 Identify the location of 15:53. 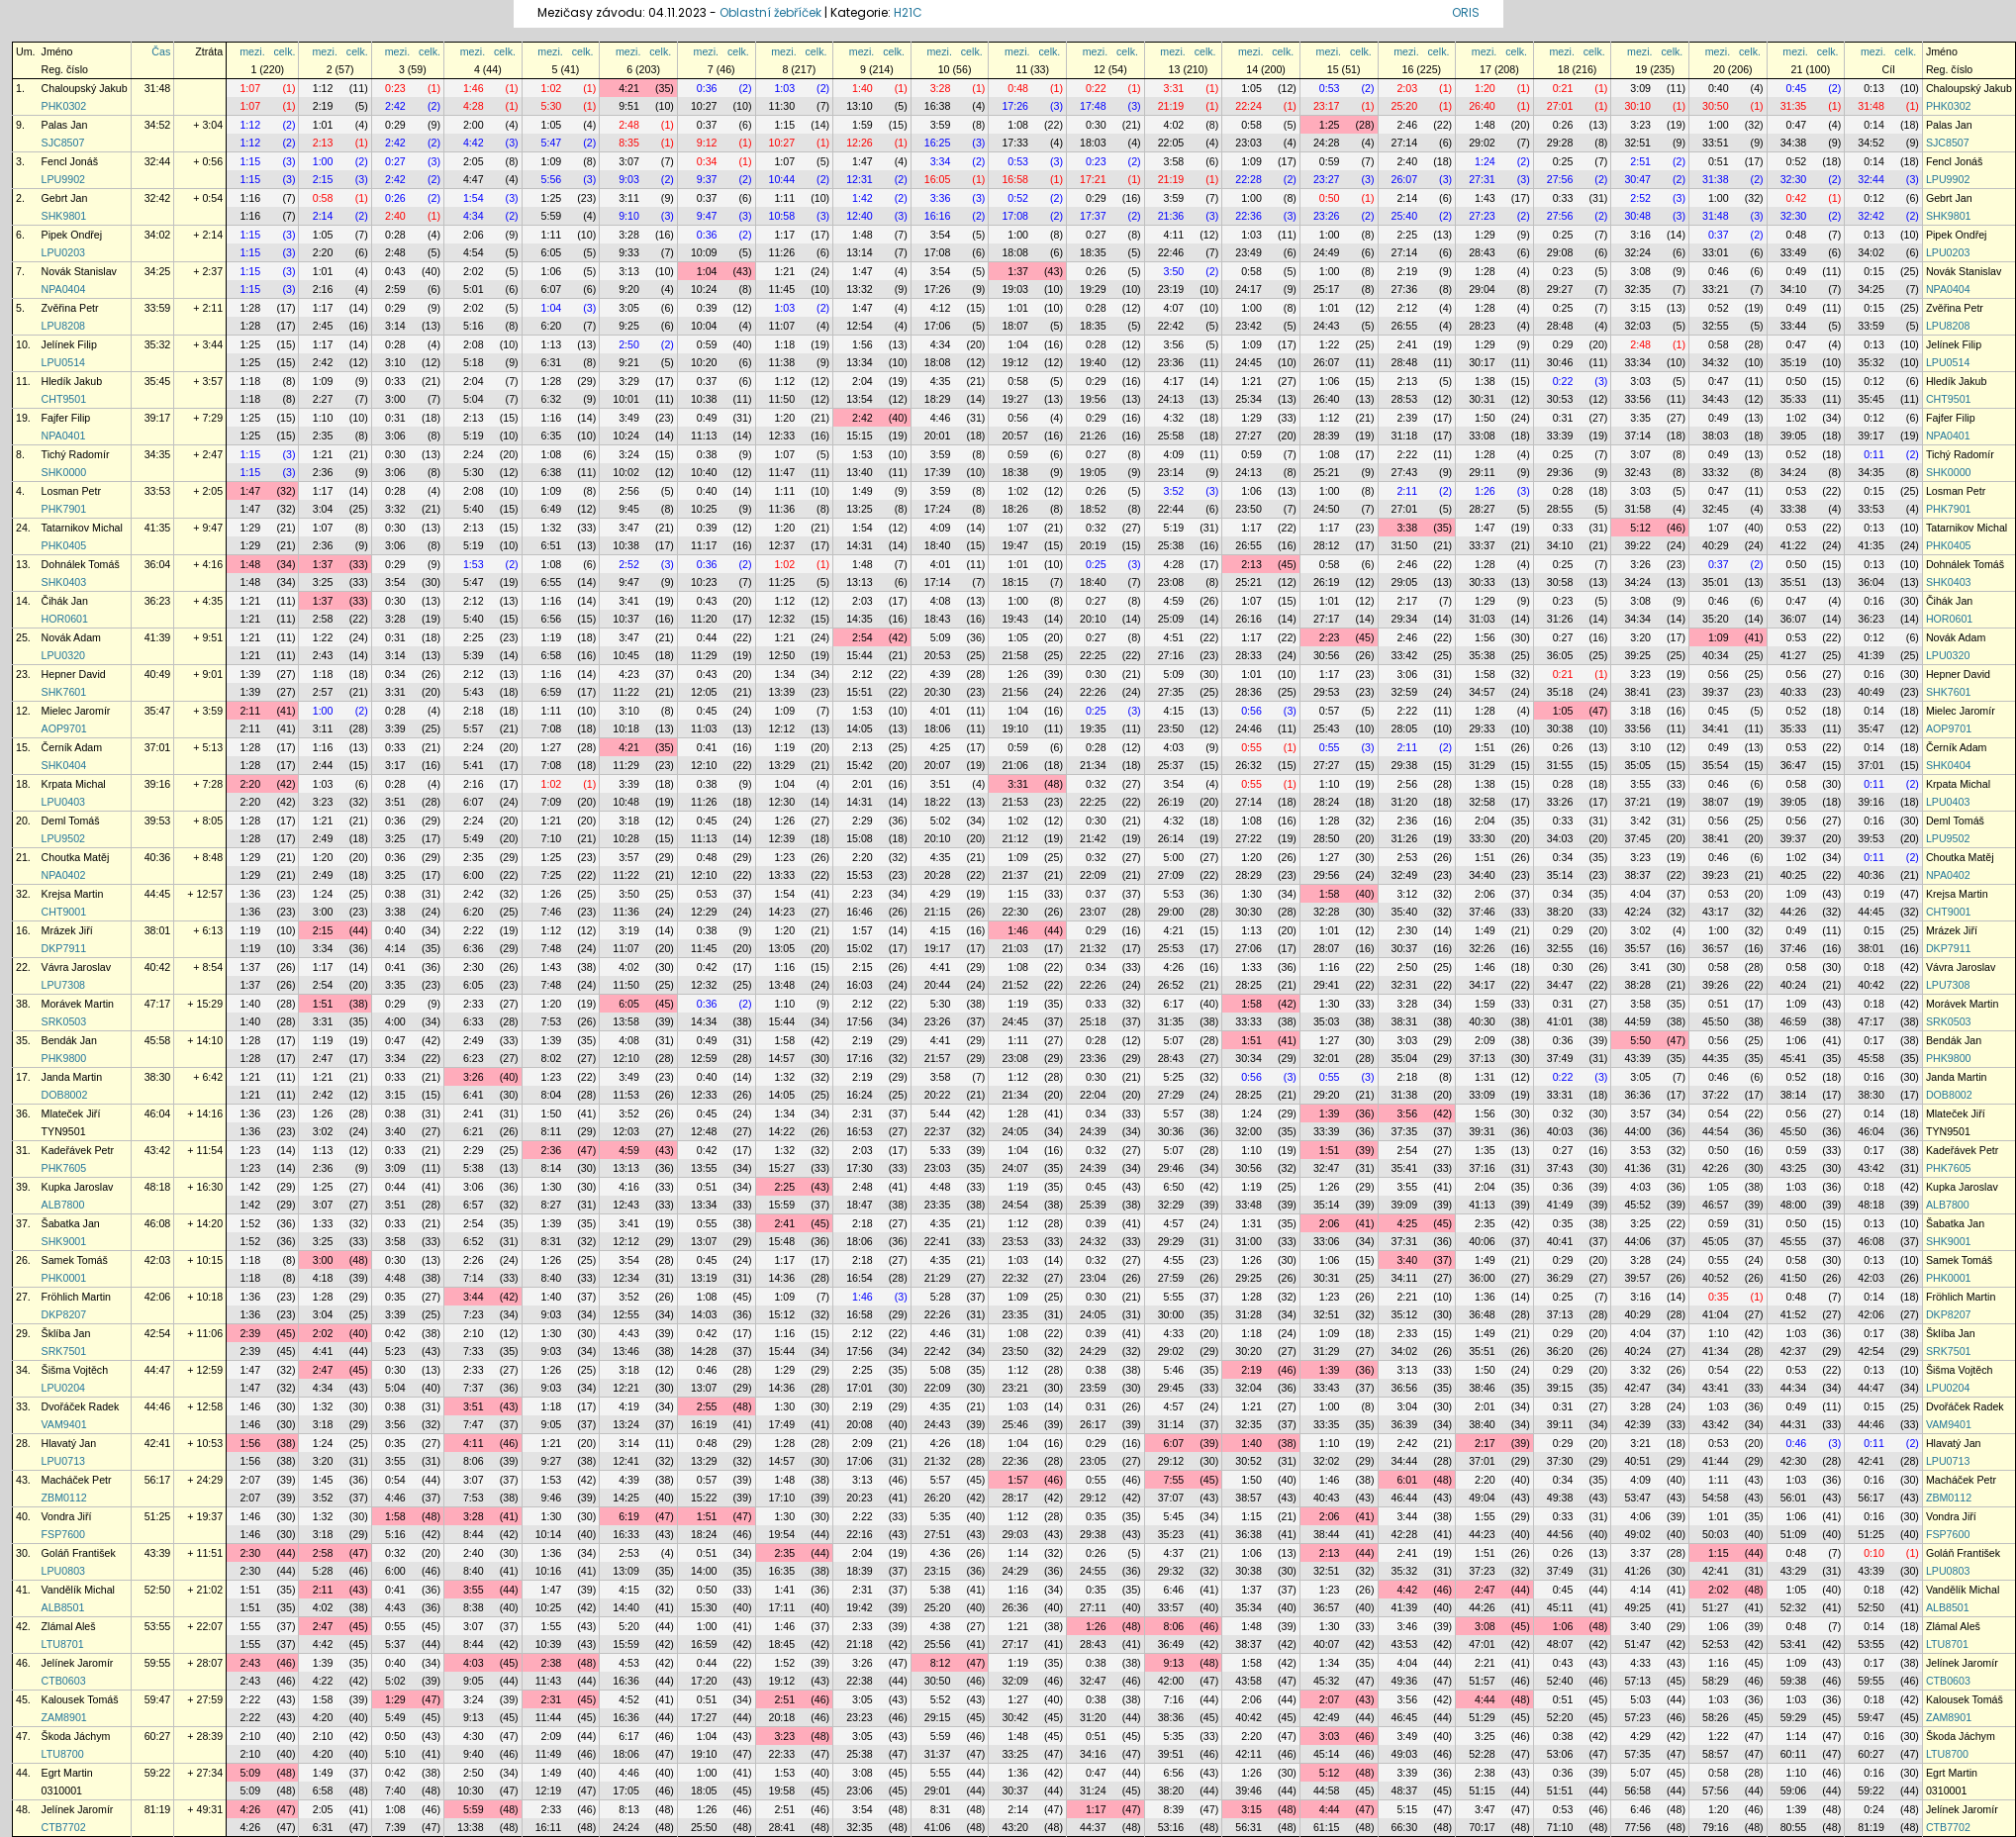
(859, 875).